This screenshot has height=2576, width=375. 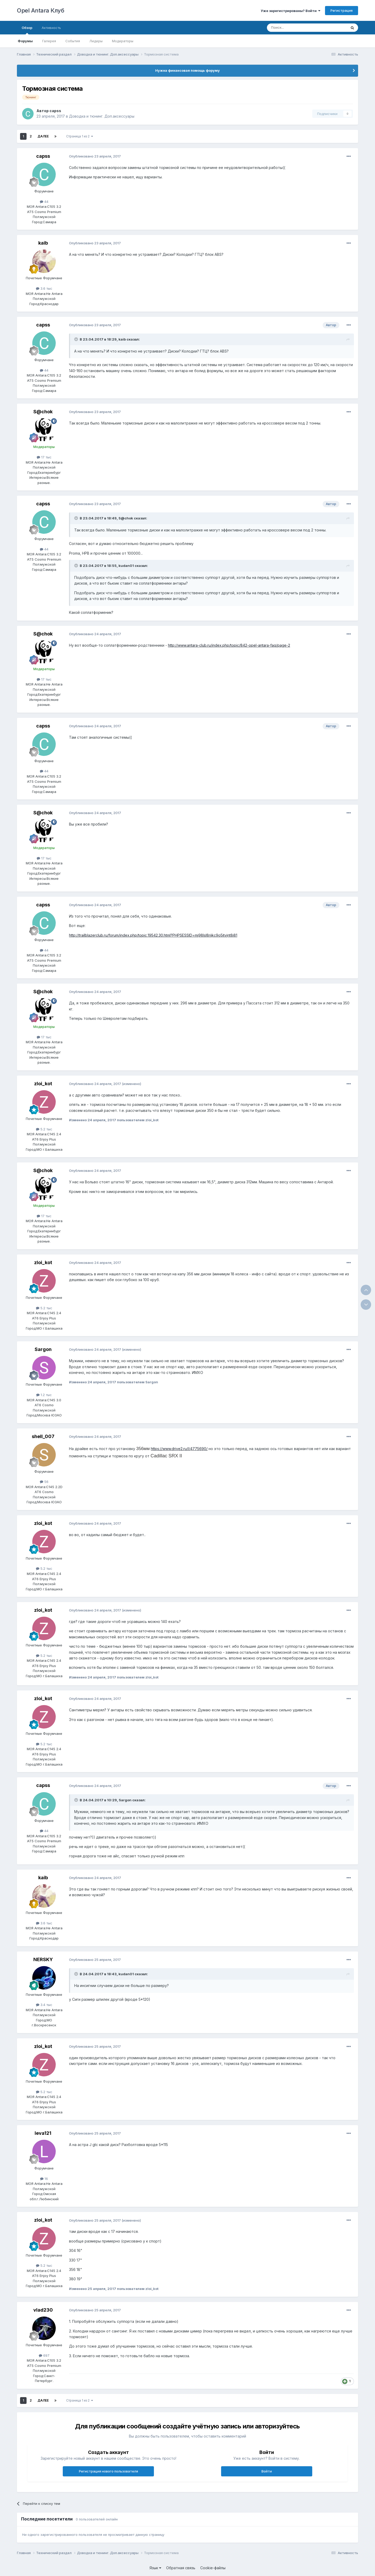 I want to click on 5.2 тыс, so click(x=44, y=1129).